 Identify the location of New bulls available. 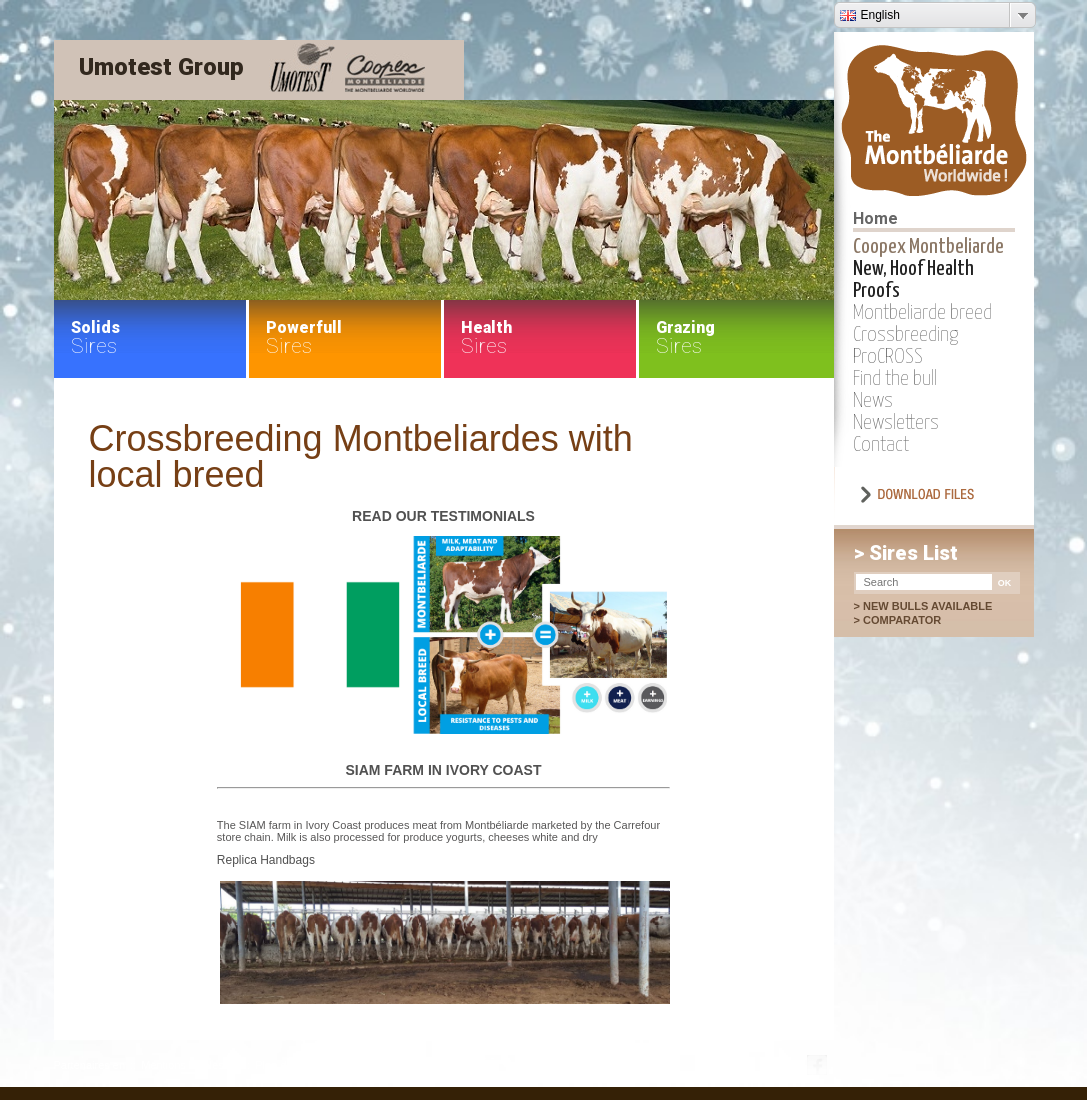
(927, 606).